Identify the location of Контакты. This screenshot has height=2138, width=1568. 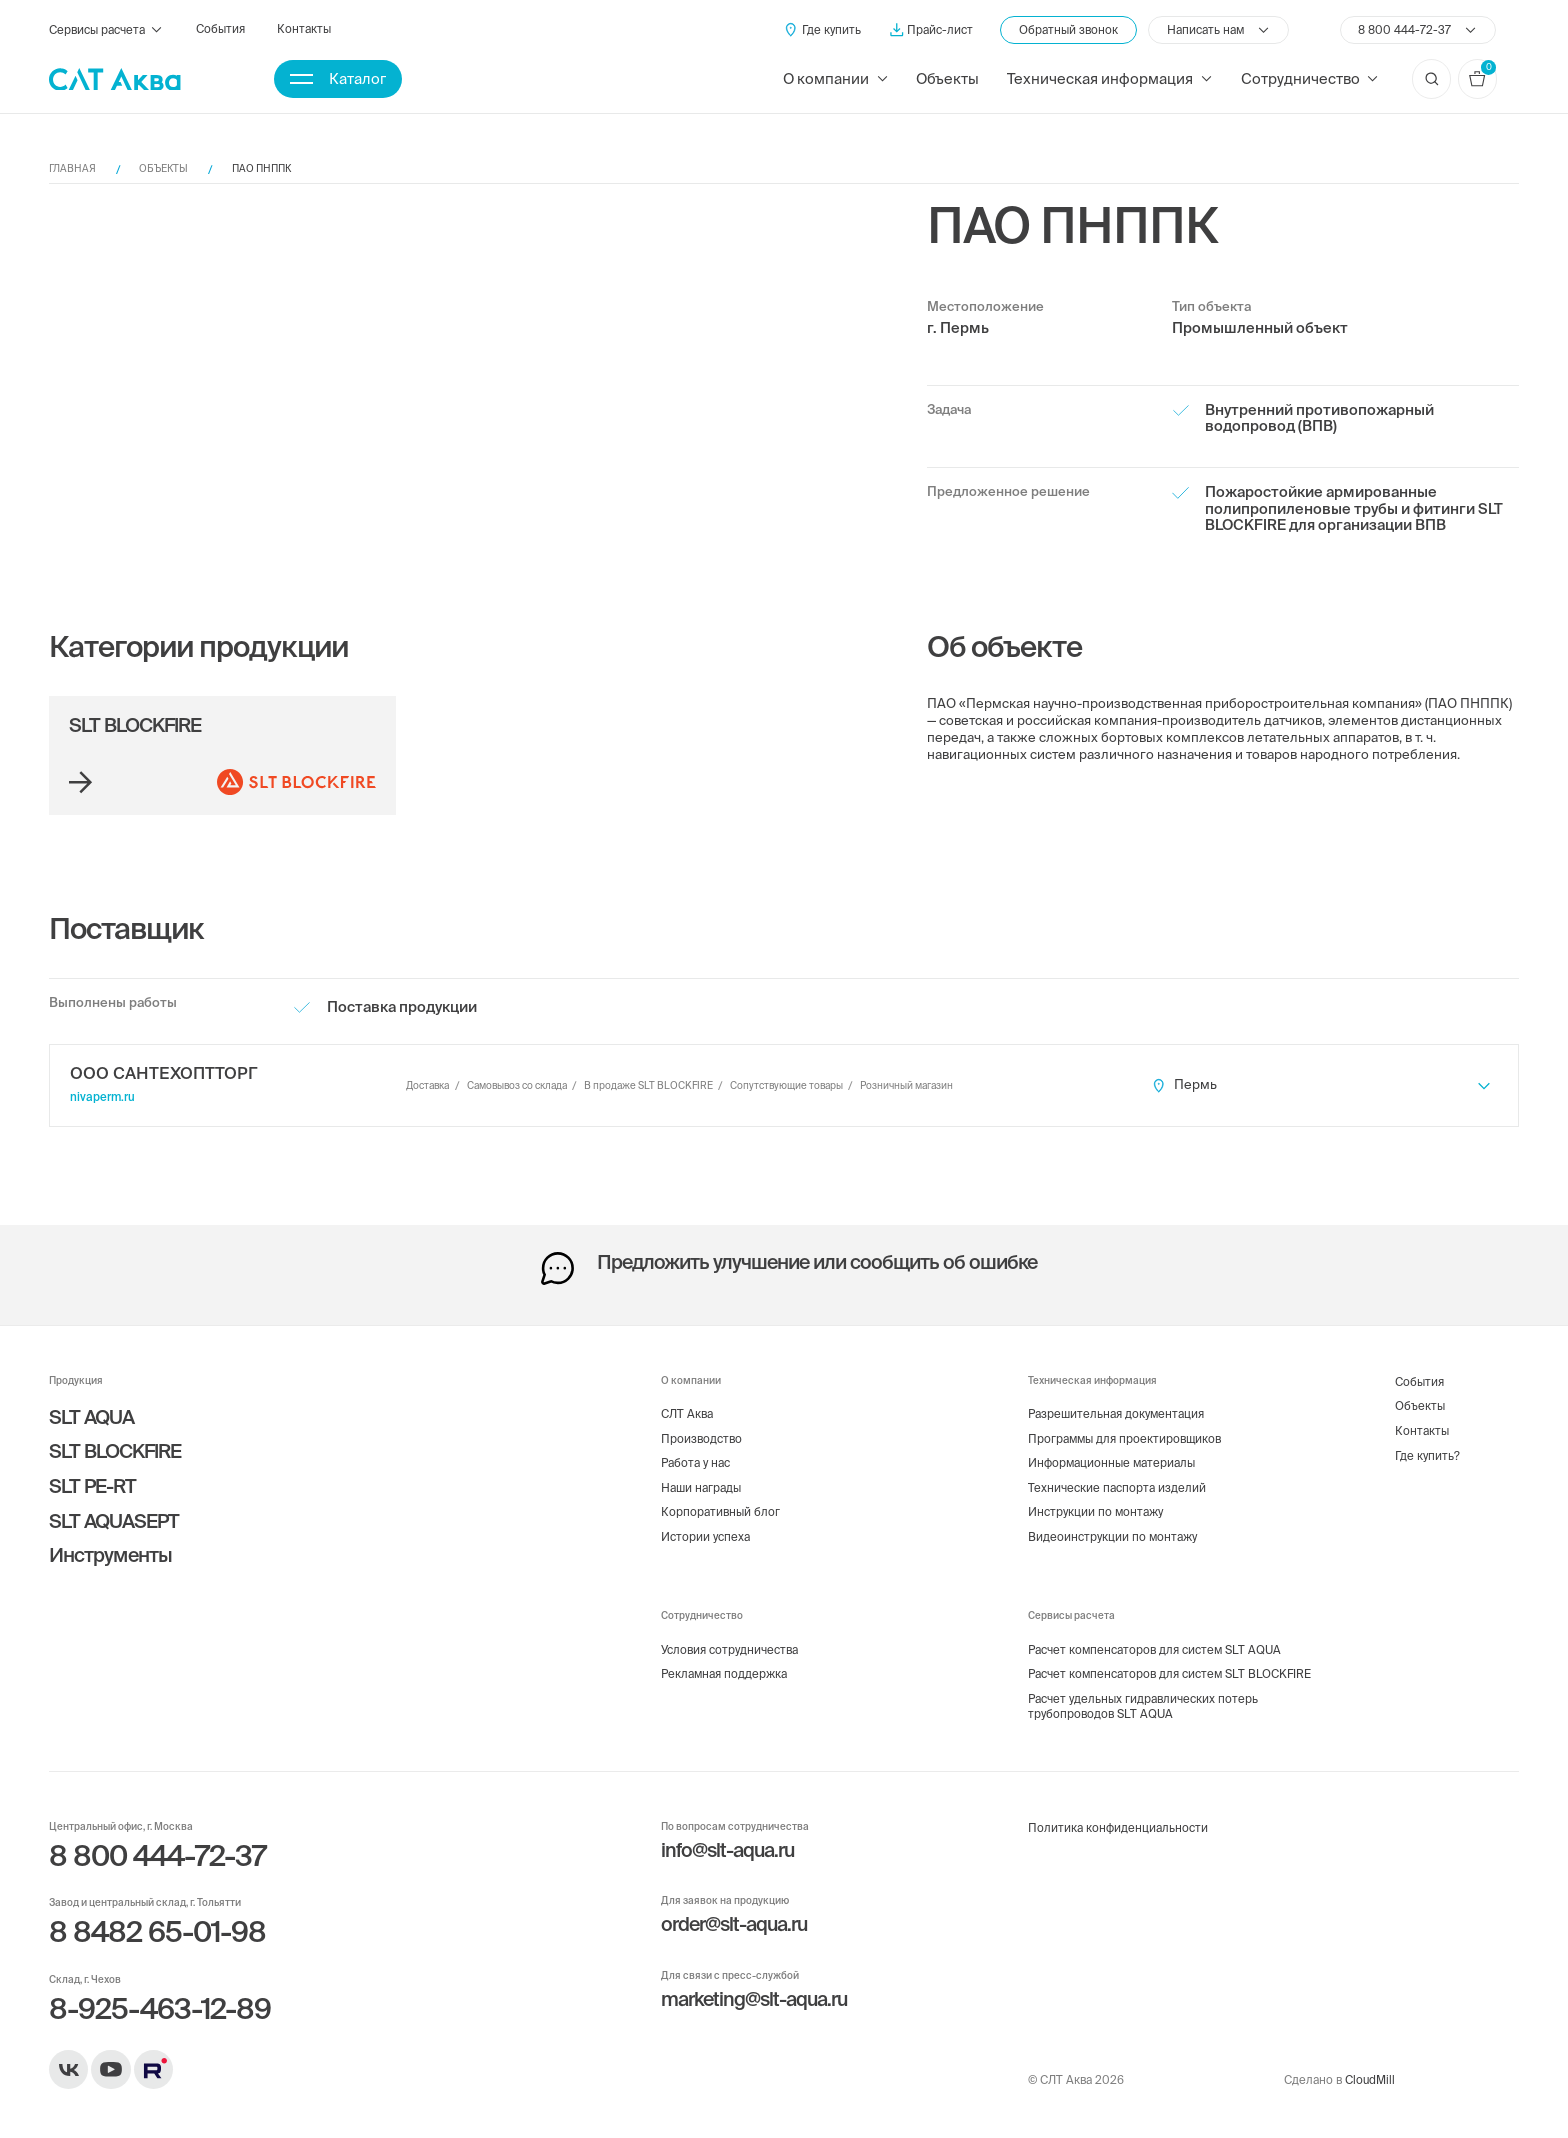
(304, 28).